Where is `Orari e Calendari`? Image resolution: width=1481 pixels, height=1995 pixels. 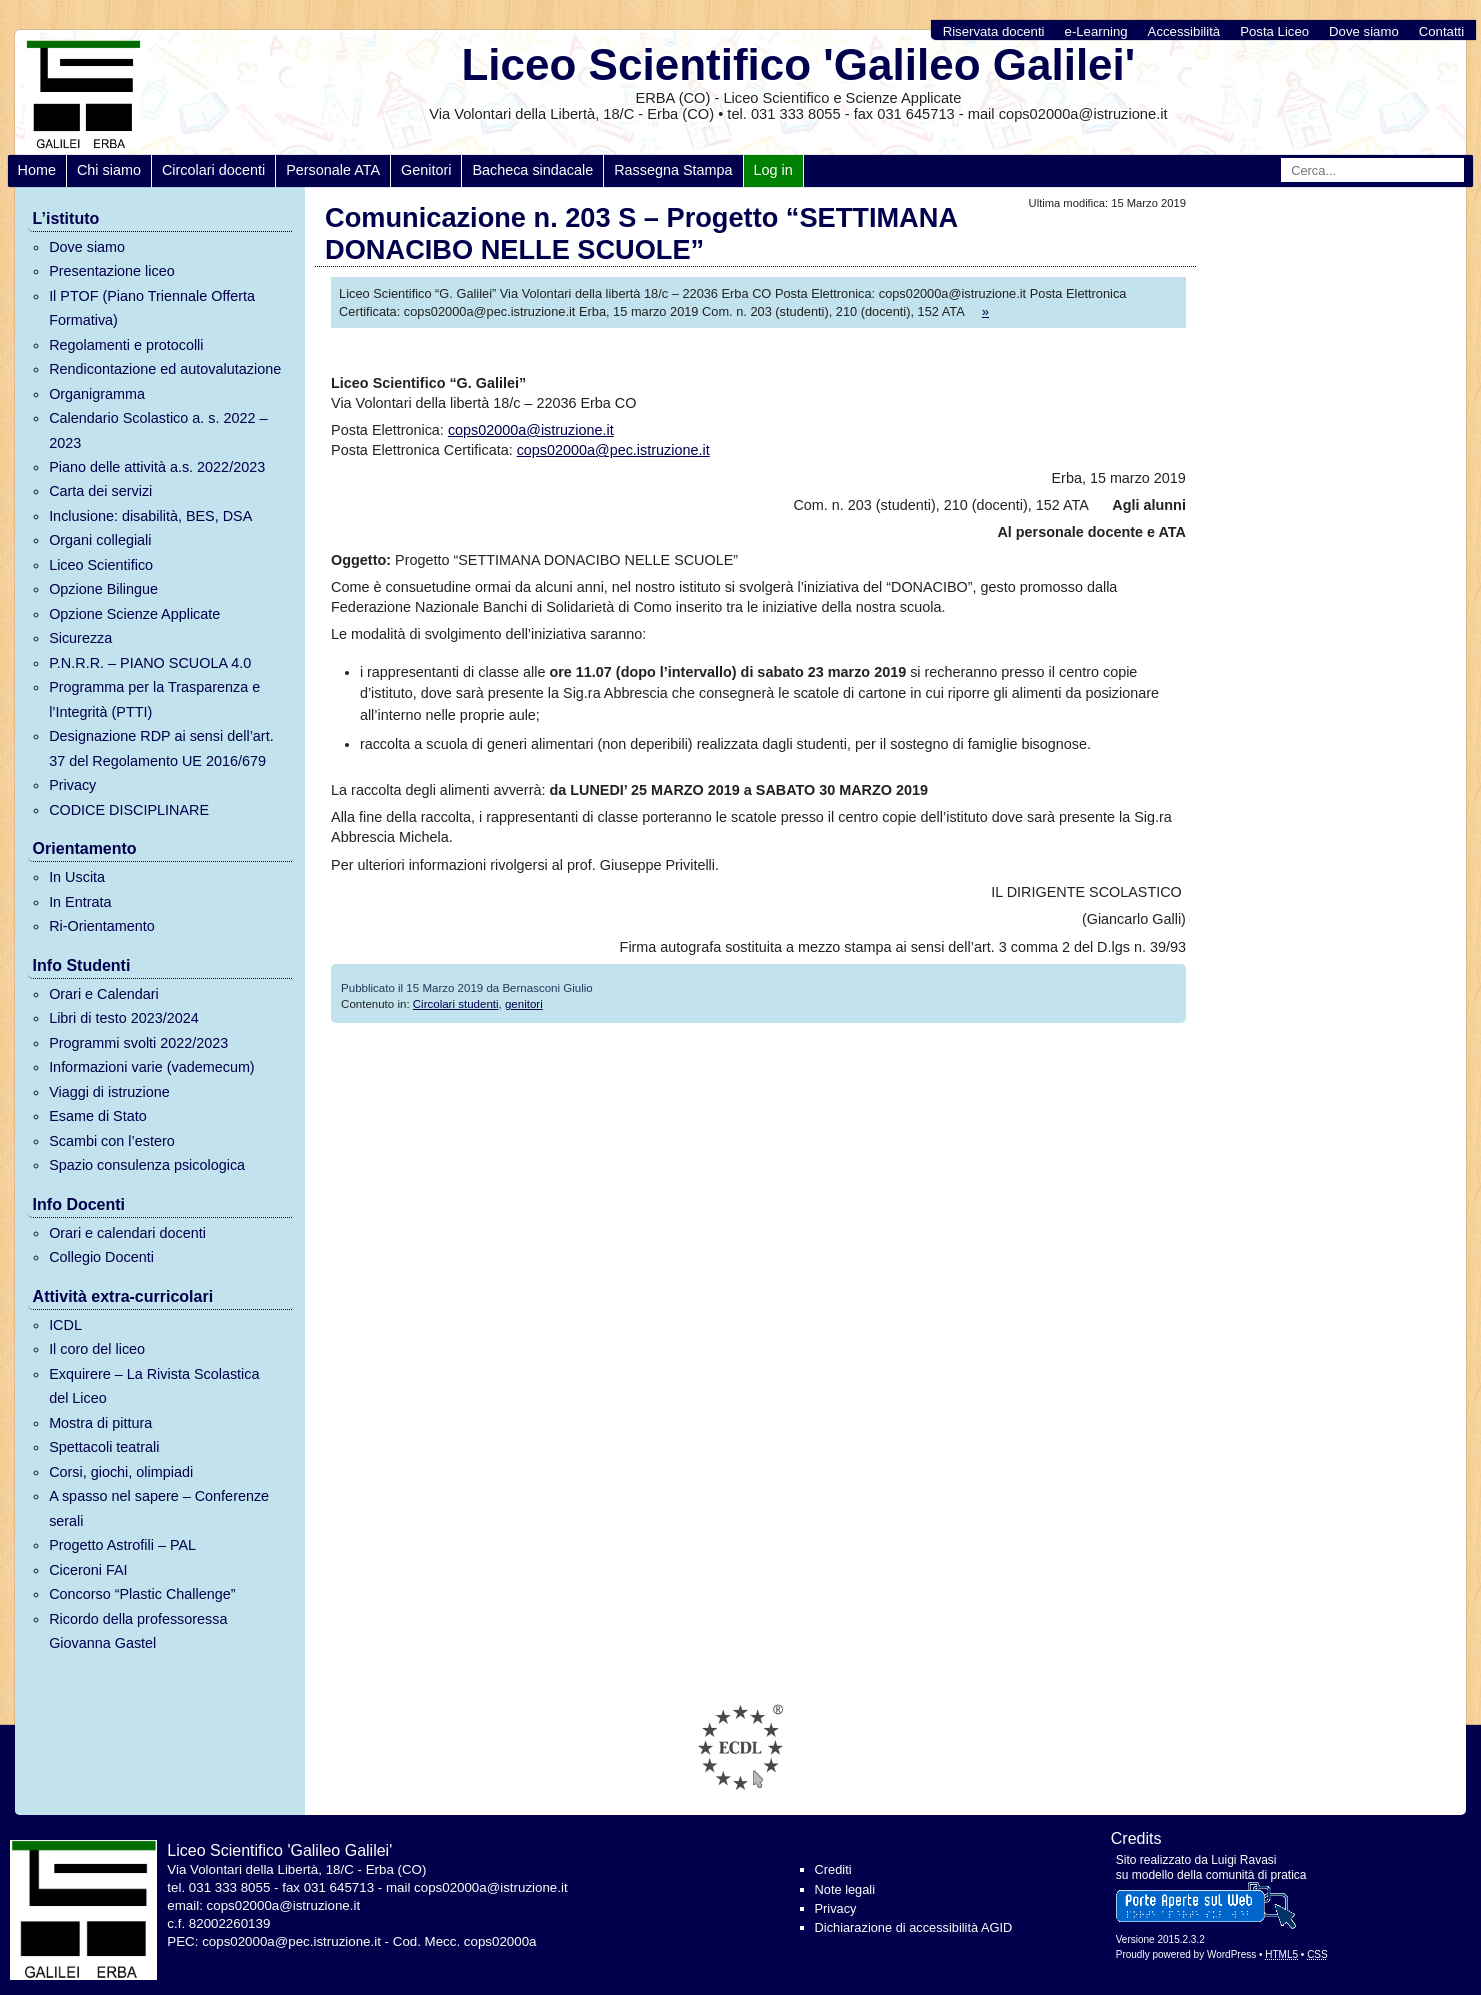 Orari e Calendari is located at coordinates (104, 994).